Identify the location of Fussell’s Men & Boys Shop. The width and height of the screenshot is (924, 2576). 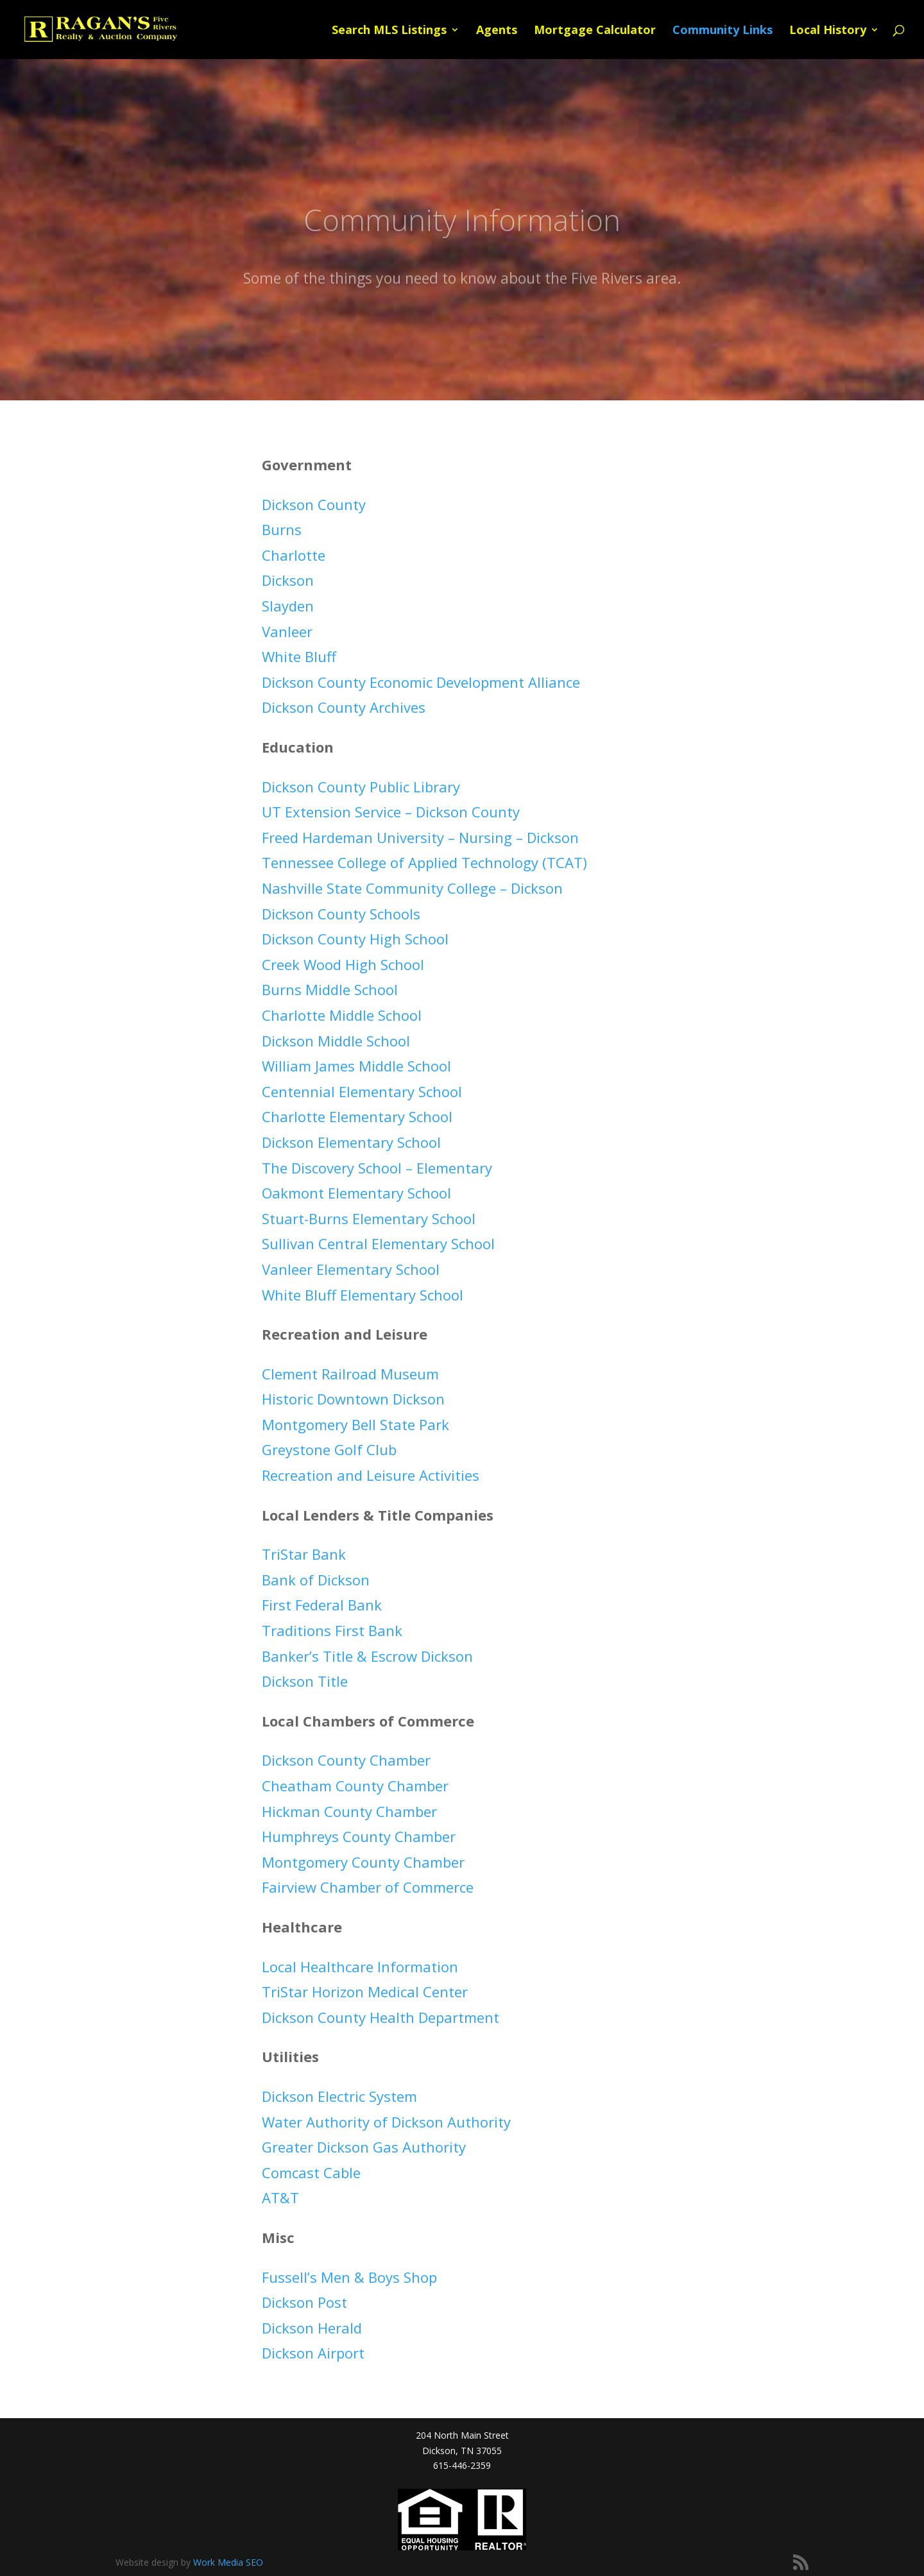
(349, 2277).